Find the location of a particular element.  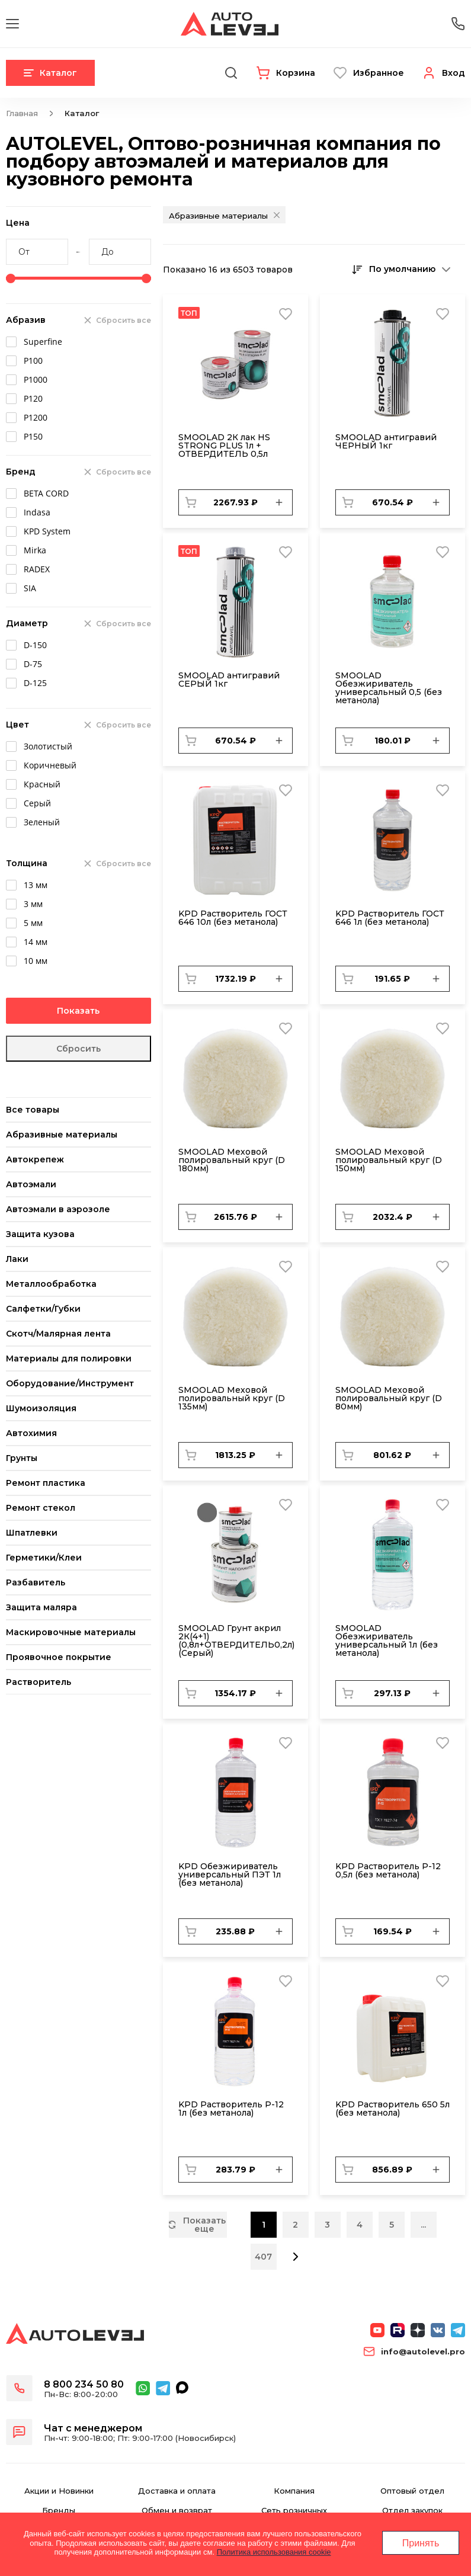

Защита маляра is located at coordinates (41, 1607).